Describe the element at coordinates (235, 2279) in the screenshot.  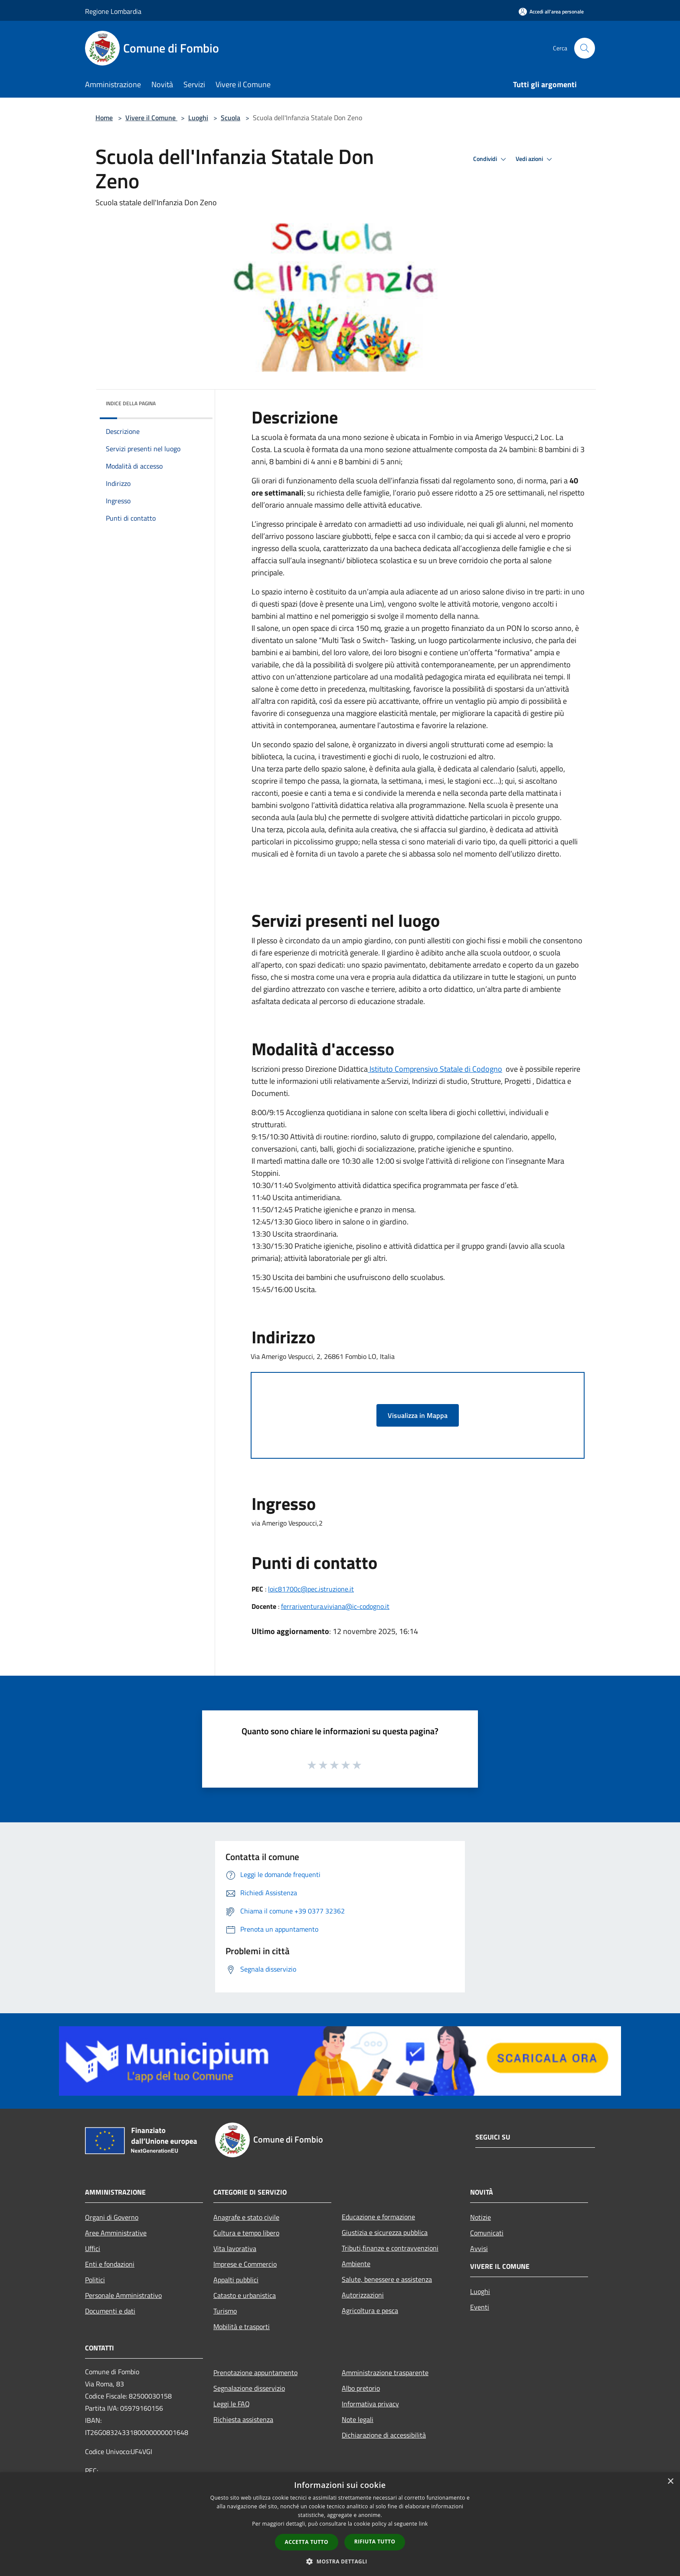
I see `Appalti pubblici` at that location.